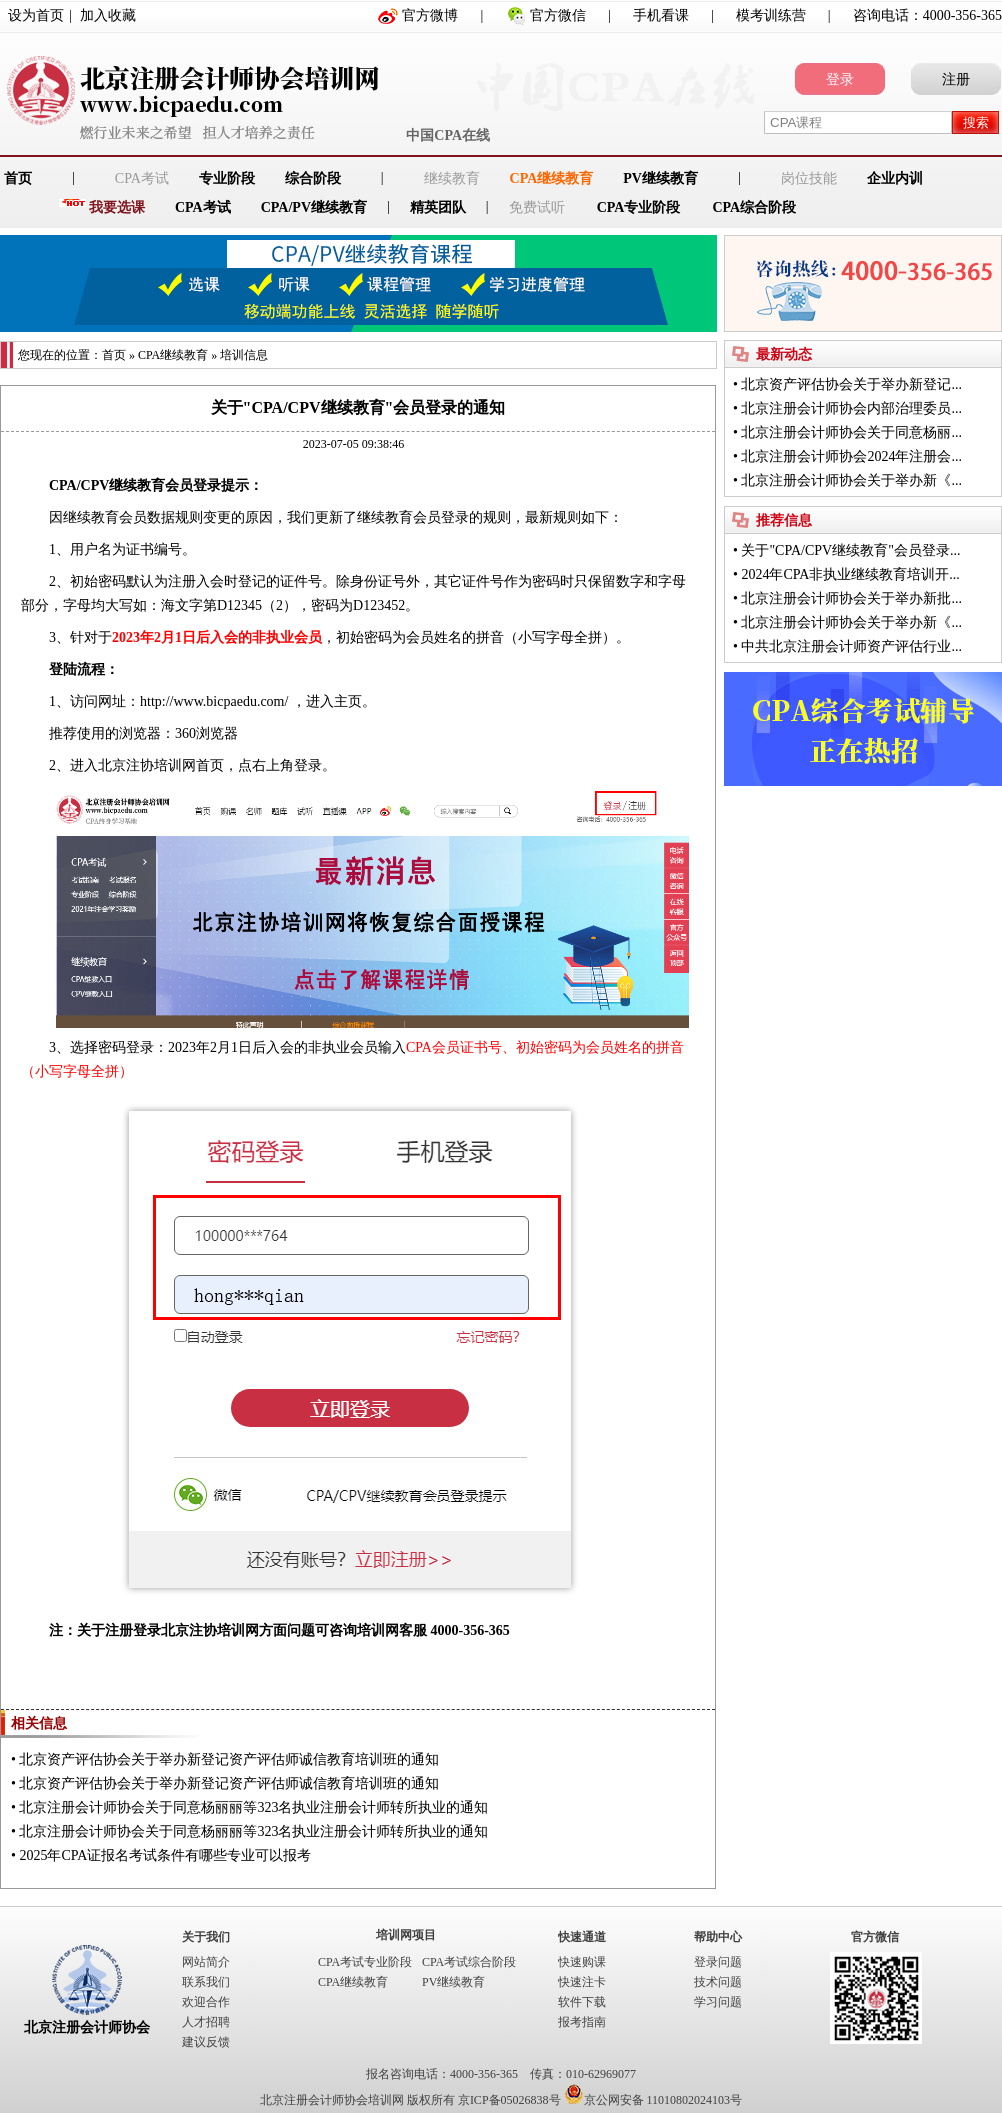 Image resolution: width=1002 pixels, height=2113 pixels. What do you see at coordinates (850, 574) in the screenshot?
I see `2024年CPA非执业继续教育培训开...` at bounding box center [850, 574].